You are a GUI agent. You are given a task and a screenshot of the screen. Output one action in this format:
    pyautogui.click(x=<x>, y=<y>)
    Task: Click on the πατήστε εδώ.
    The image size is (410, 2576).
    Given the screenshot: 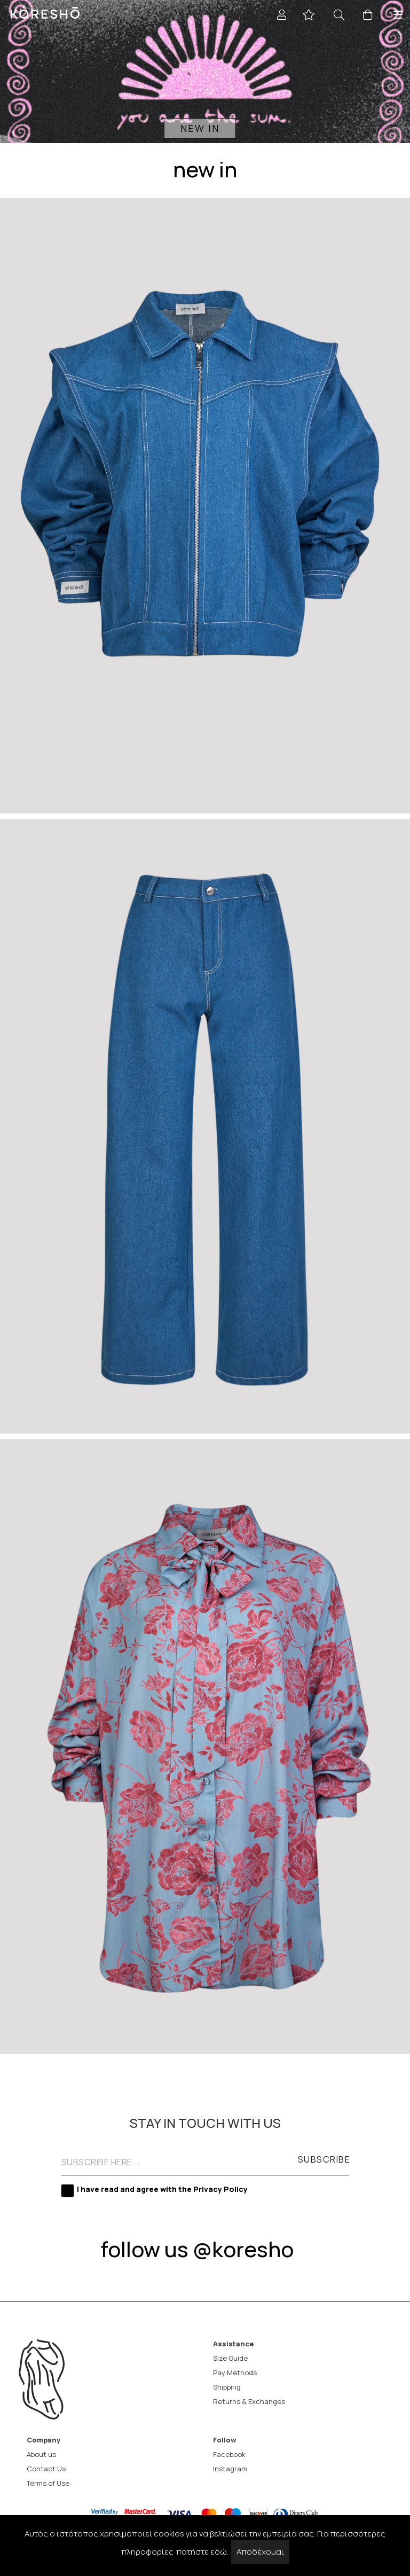 What is the action you would take?
    pyautogui.click(x=202, y=2551)
    